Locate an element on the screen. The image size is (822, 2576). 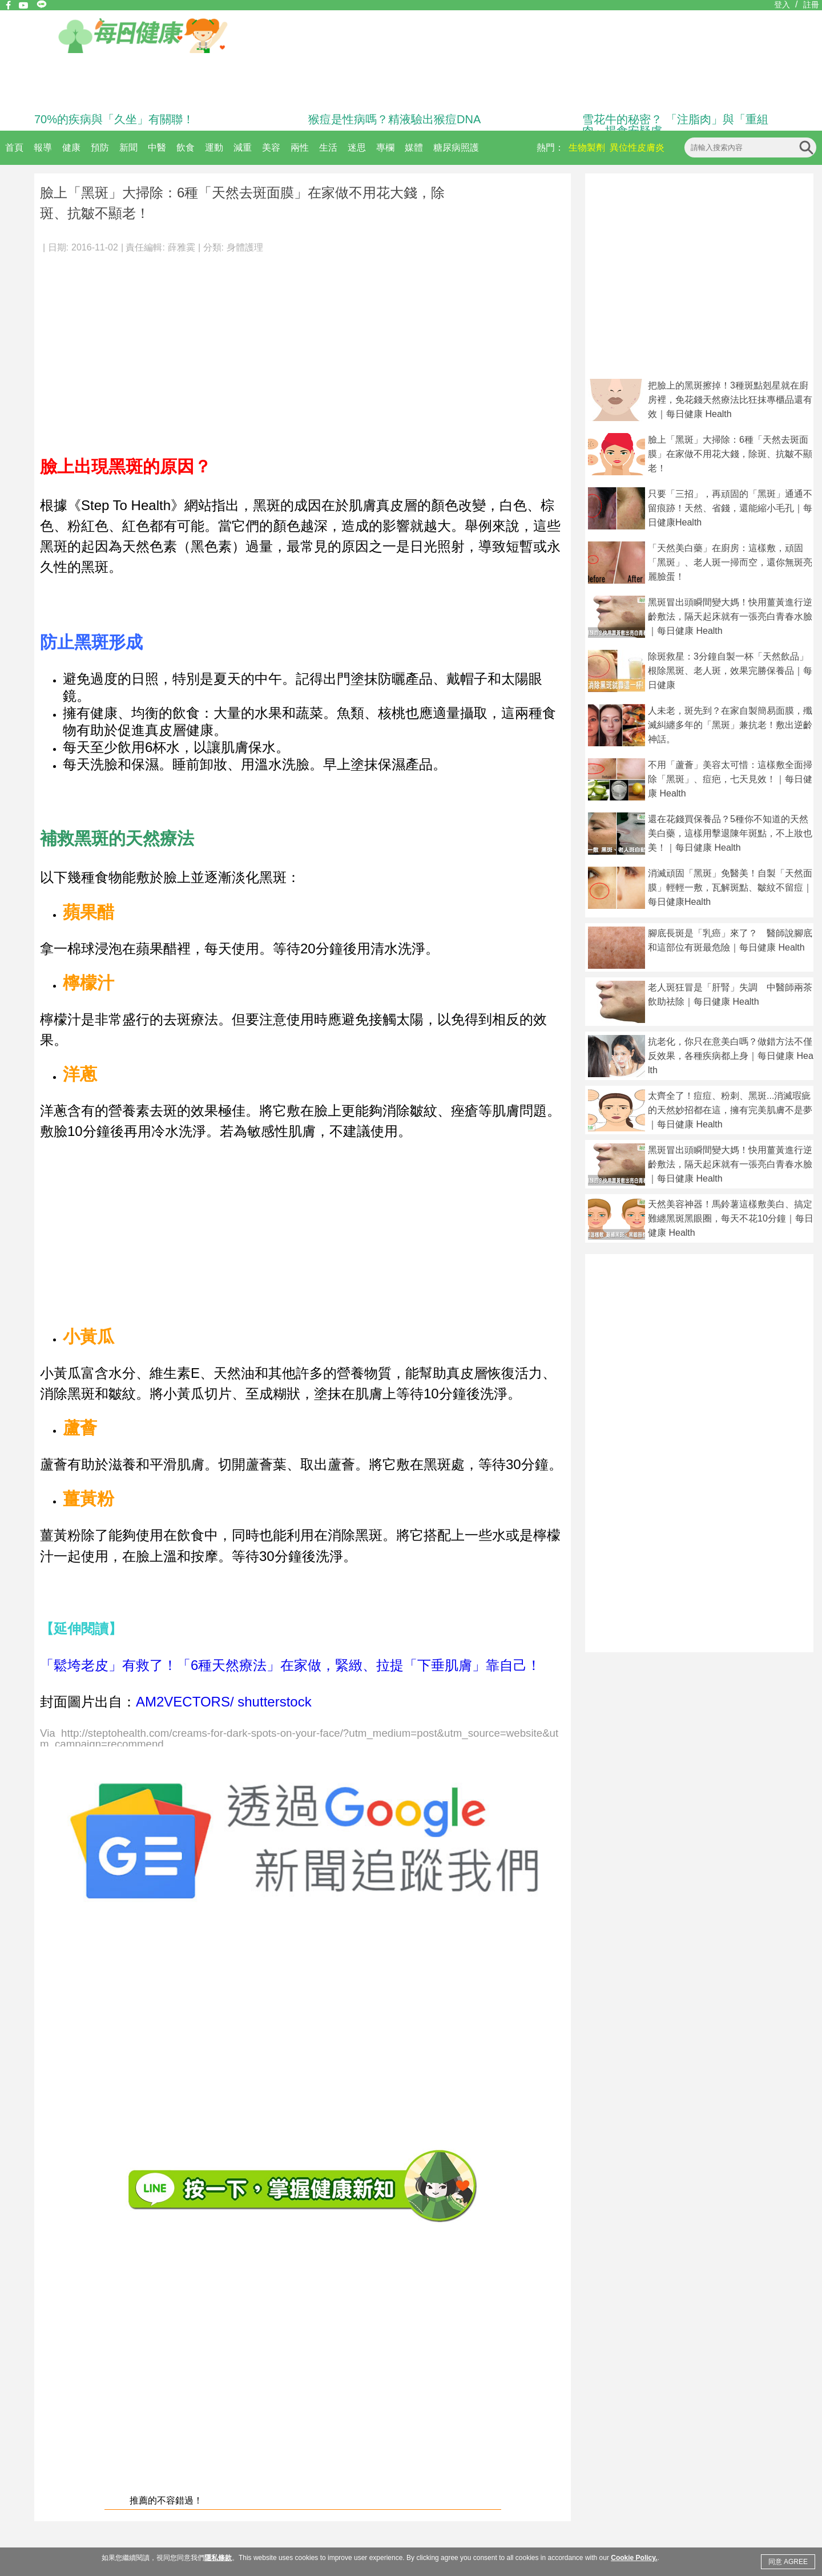
AM2VECTORS/ shutterstock is located at coordinates (224, 1701).